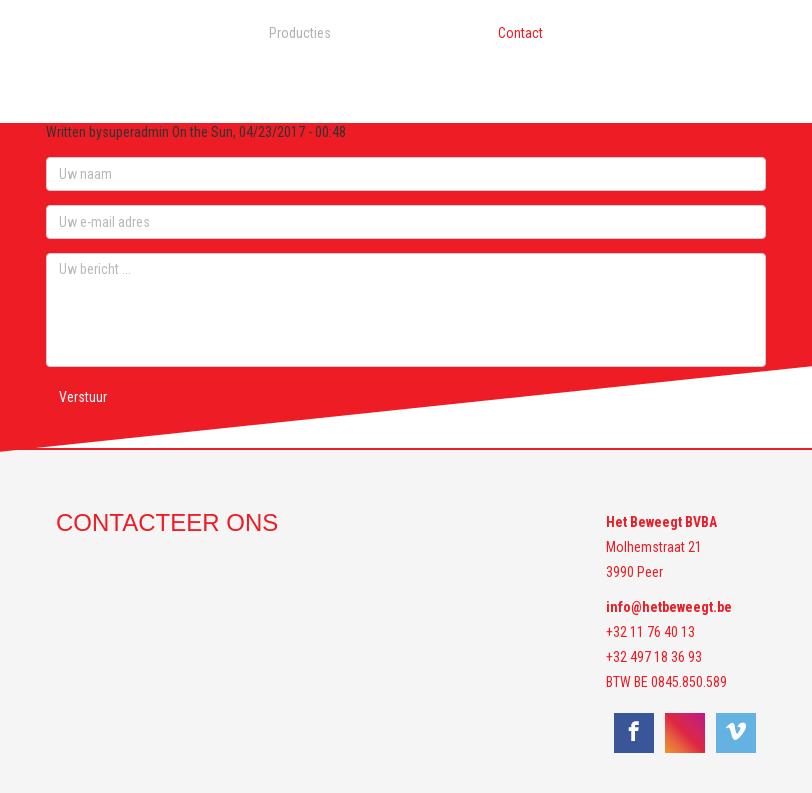 The image size is (812, 793). Describe the element at coordinates (650, 632) in the screenshot. I see `+32 11 76 40 13` at that location.